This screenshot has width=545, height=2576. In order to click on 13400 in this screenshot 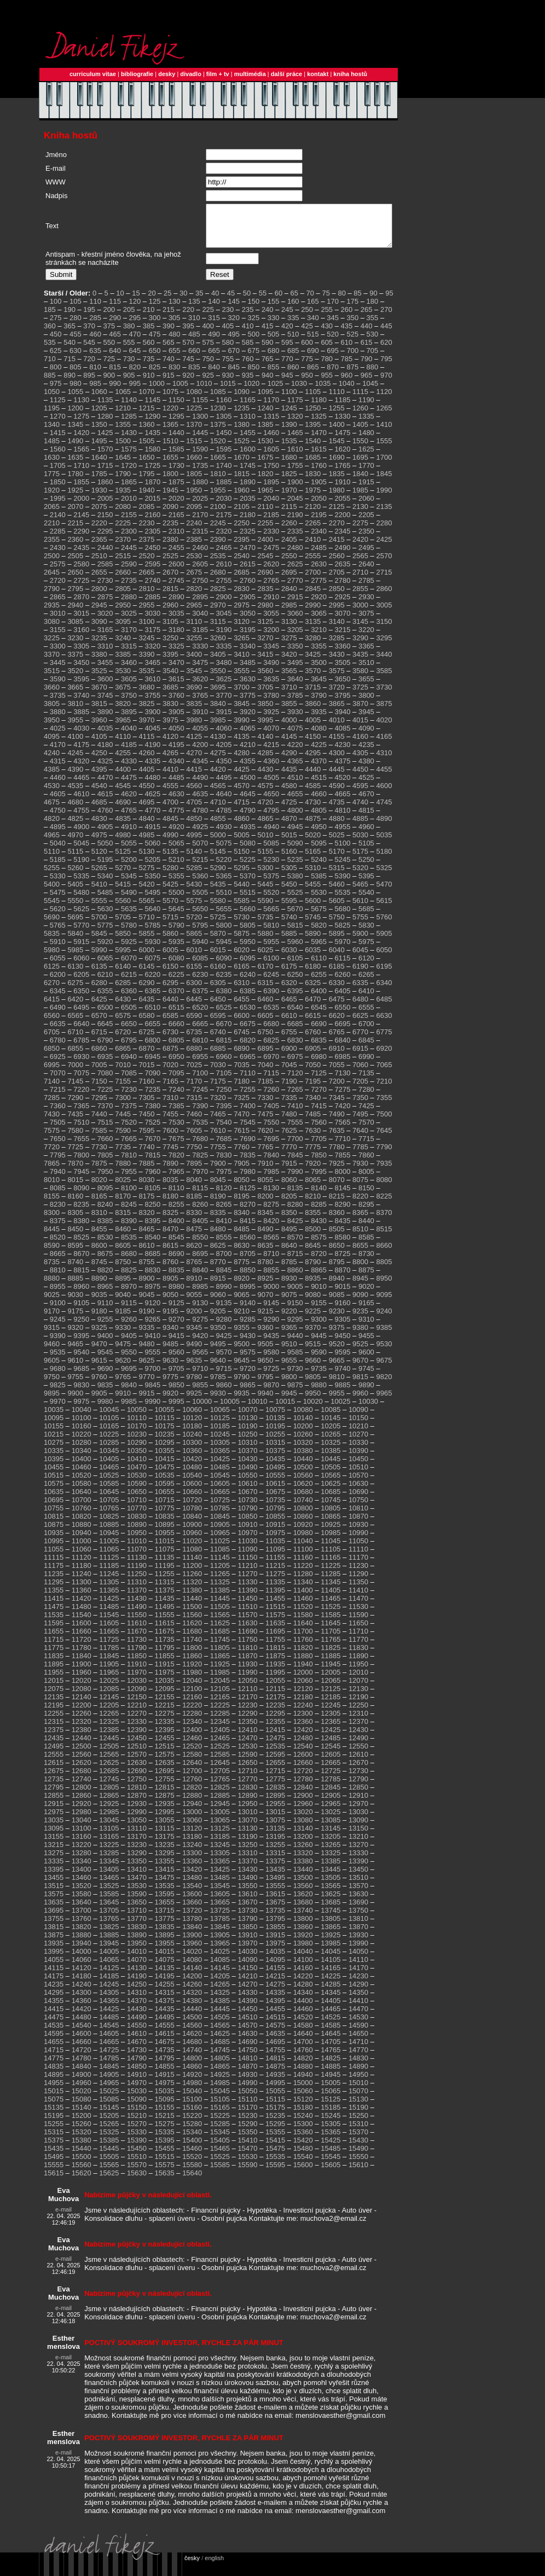, I will do `click(81, 1877)`.